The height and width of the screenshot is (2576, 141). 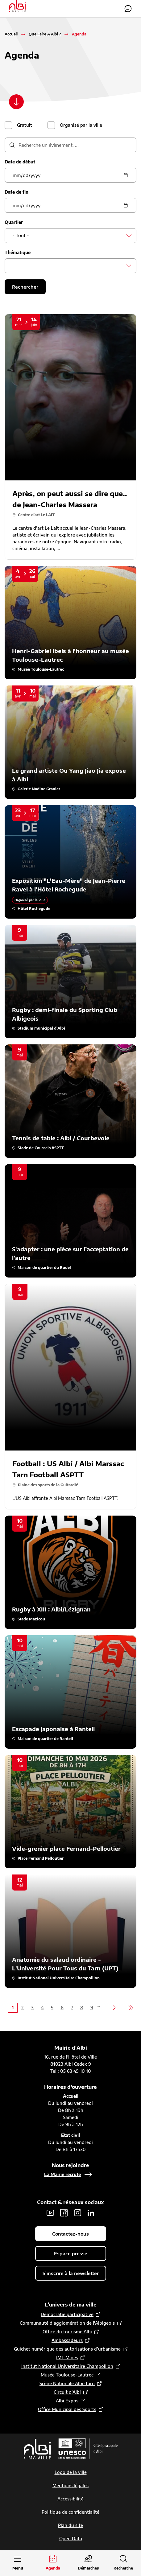 What do you see at coordinates (67, 2349) in the screenshot?
I see `Guichet numérique des autorisations d’urbanisme` at bounding box center [67, 2349].